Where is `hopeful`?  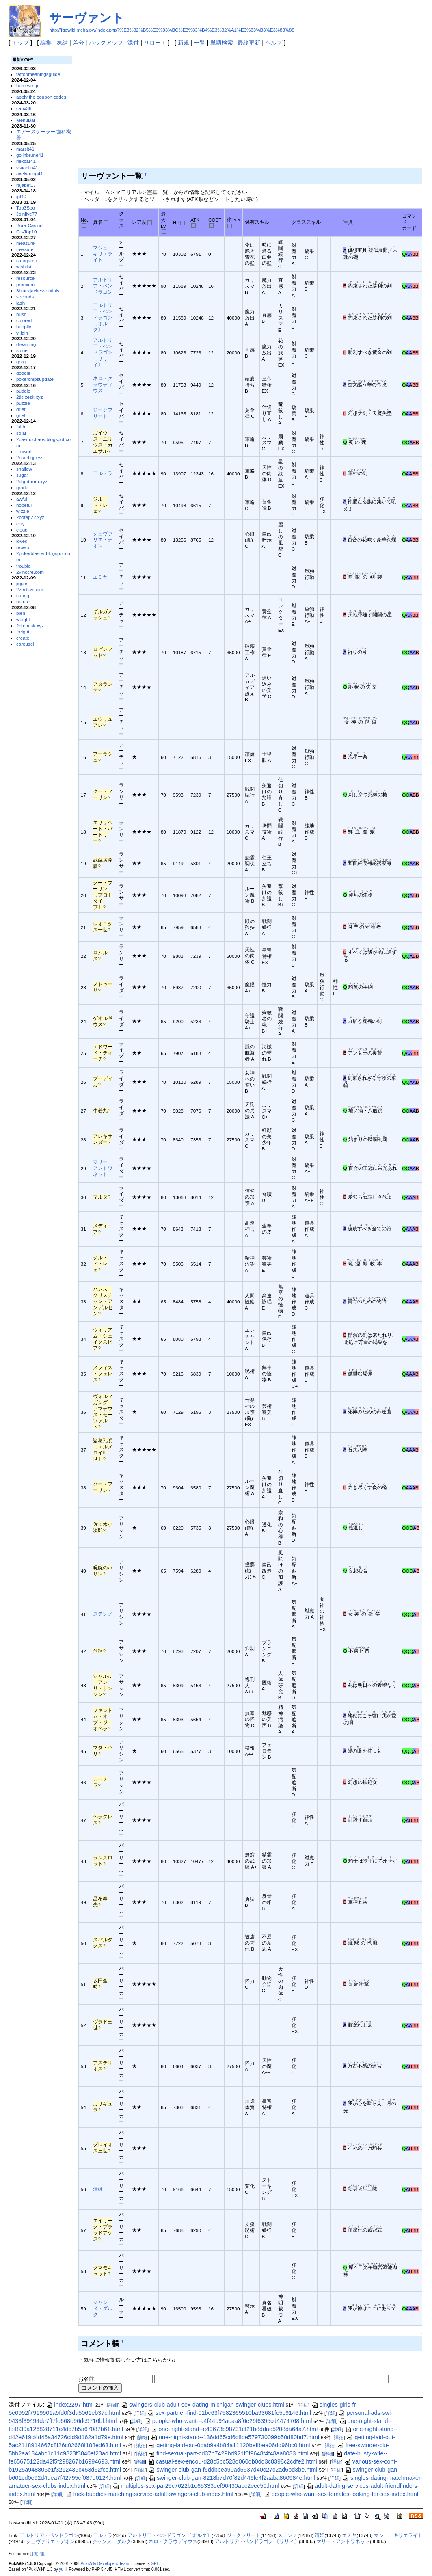
hopeful is located at coordinates (24, 505).